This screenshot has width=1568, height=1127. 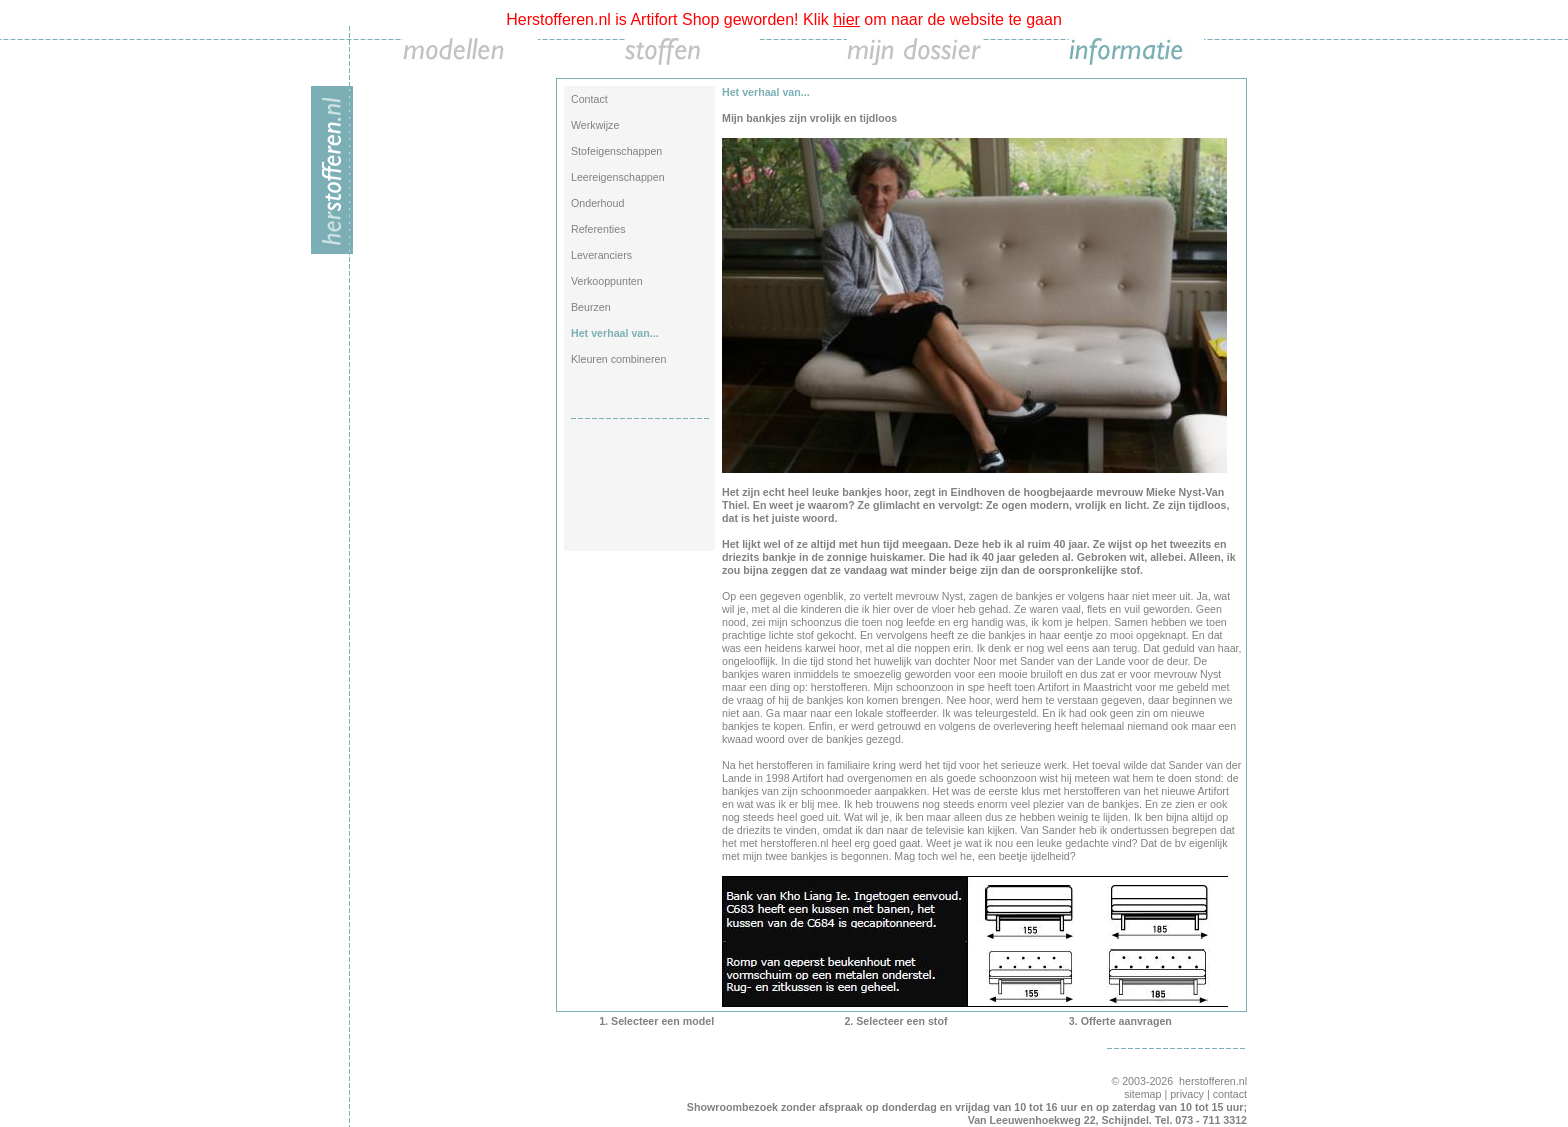 What do you see at coordinates (618, 177) in the screenshot?
I see `Leereigenschappen` at bounding box center [618, 177].